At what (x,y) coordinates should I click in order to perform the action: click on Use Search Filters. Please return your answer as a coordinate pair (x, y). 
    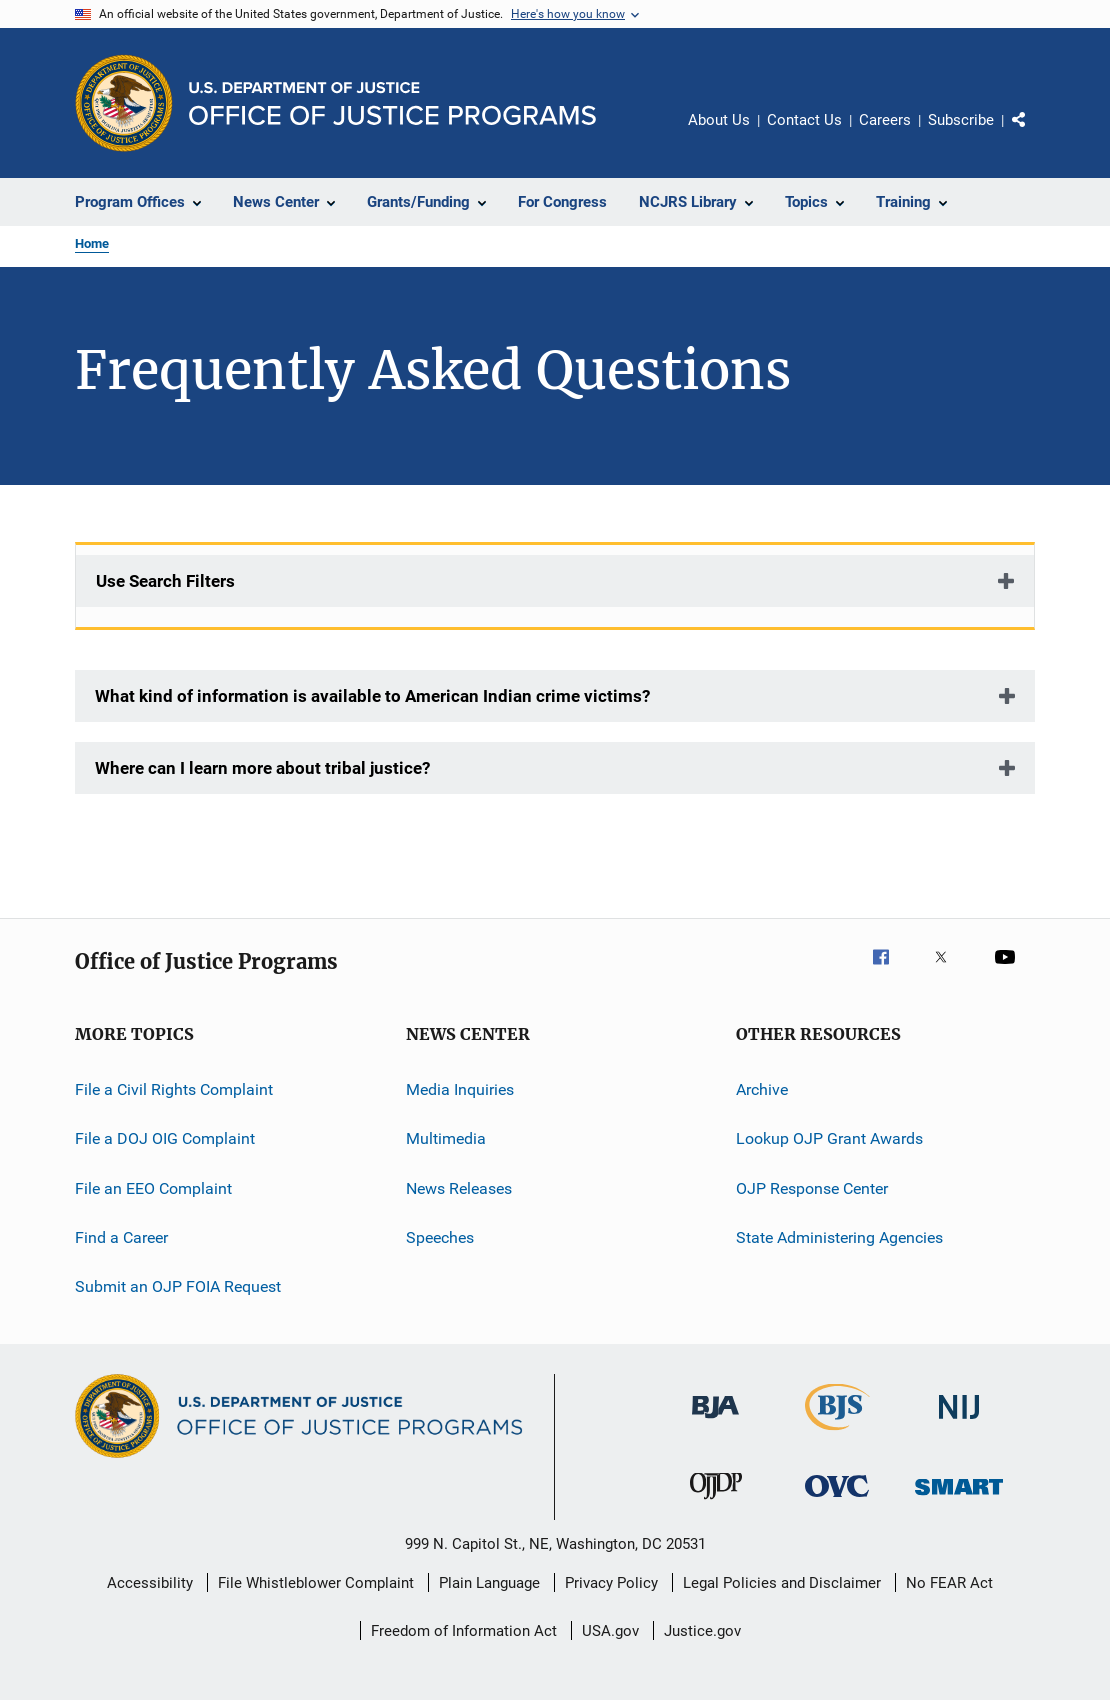
    Looking at the image, I should click on (165, 581).